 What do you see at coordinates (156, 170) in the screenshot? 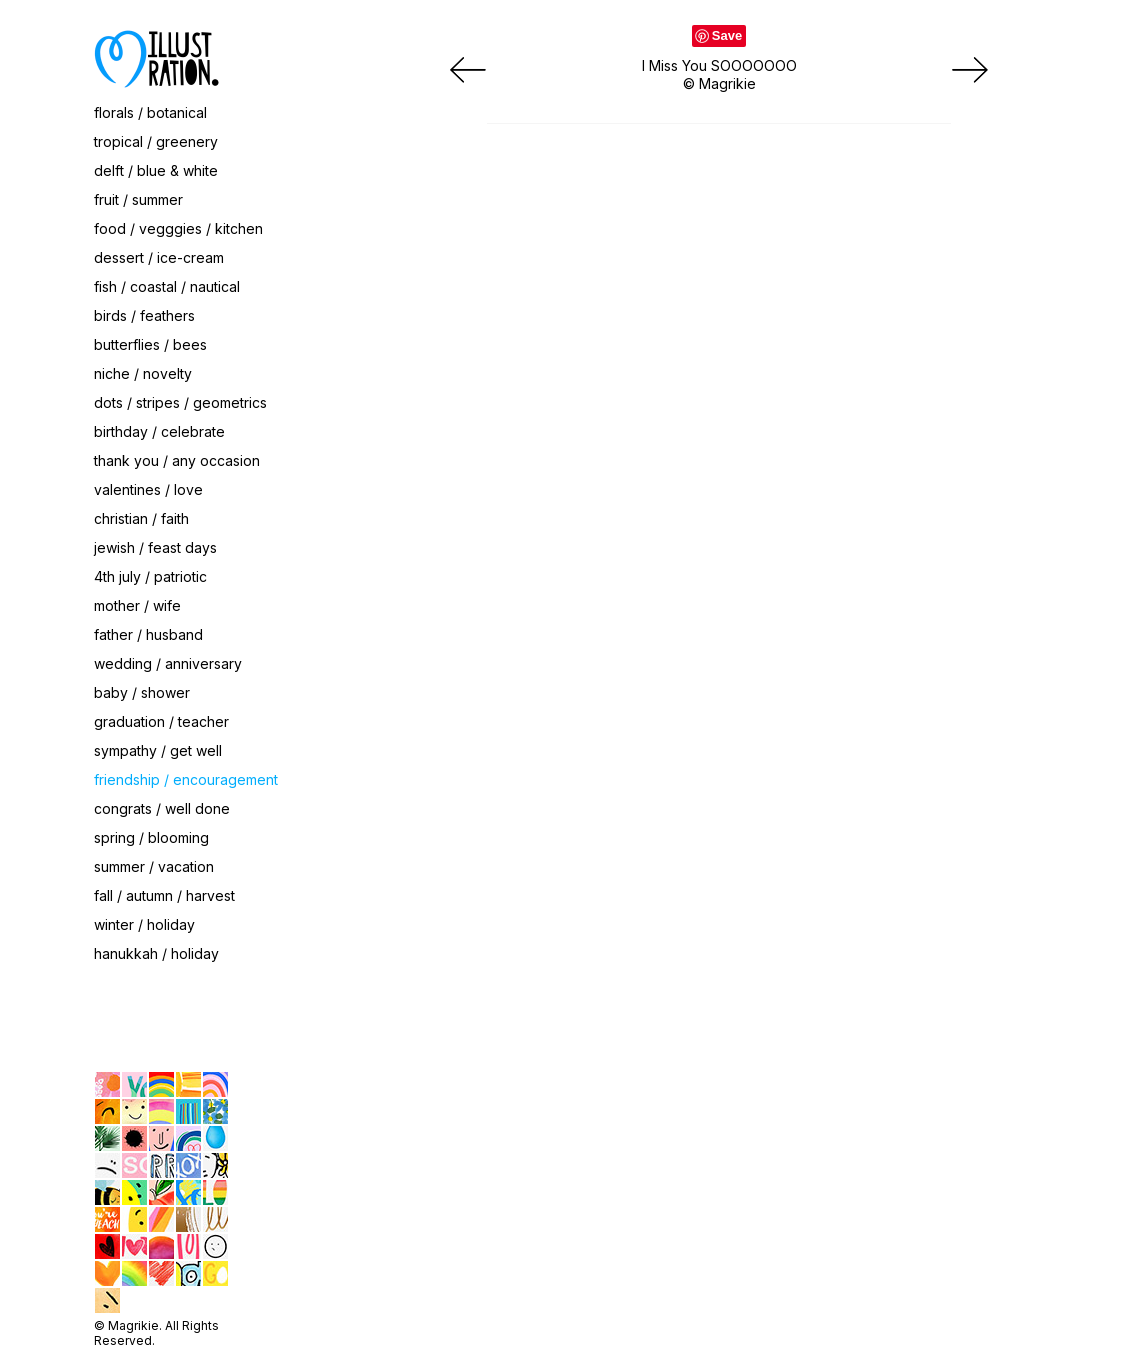
I see `delft / blue & white` at bounding box center [156, 170].